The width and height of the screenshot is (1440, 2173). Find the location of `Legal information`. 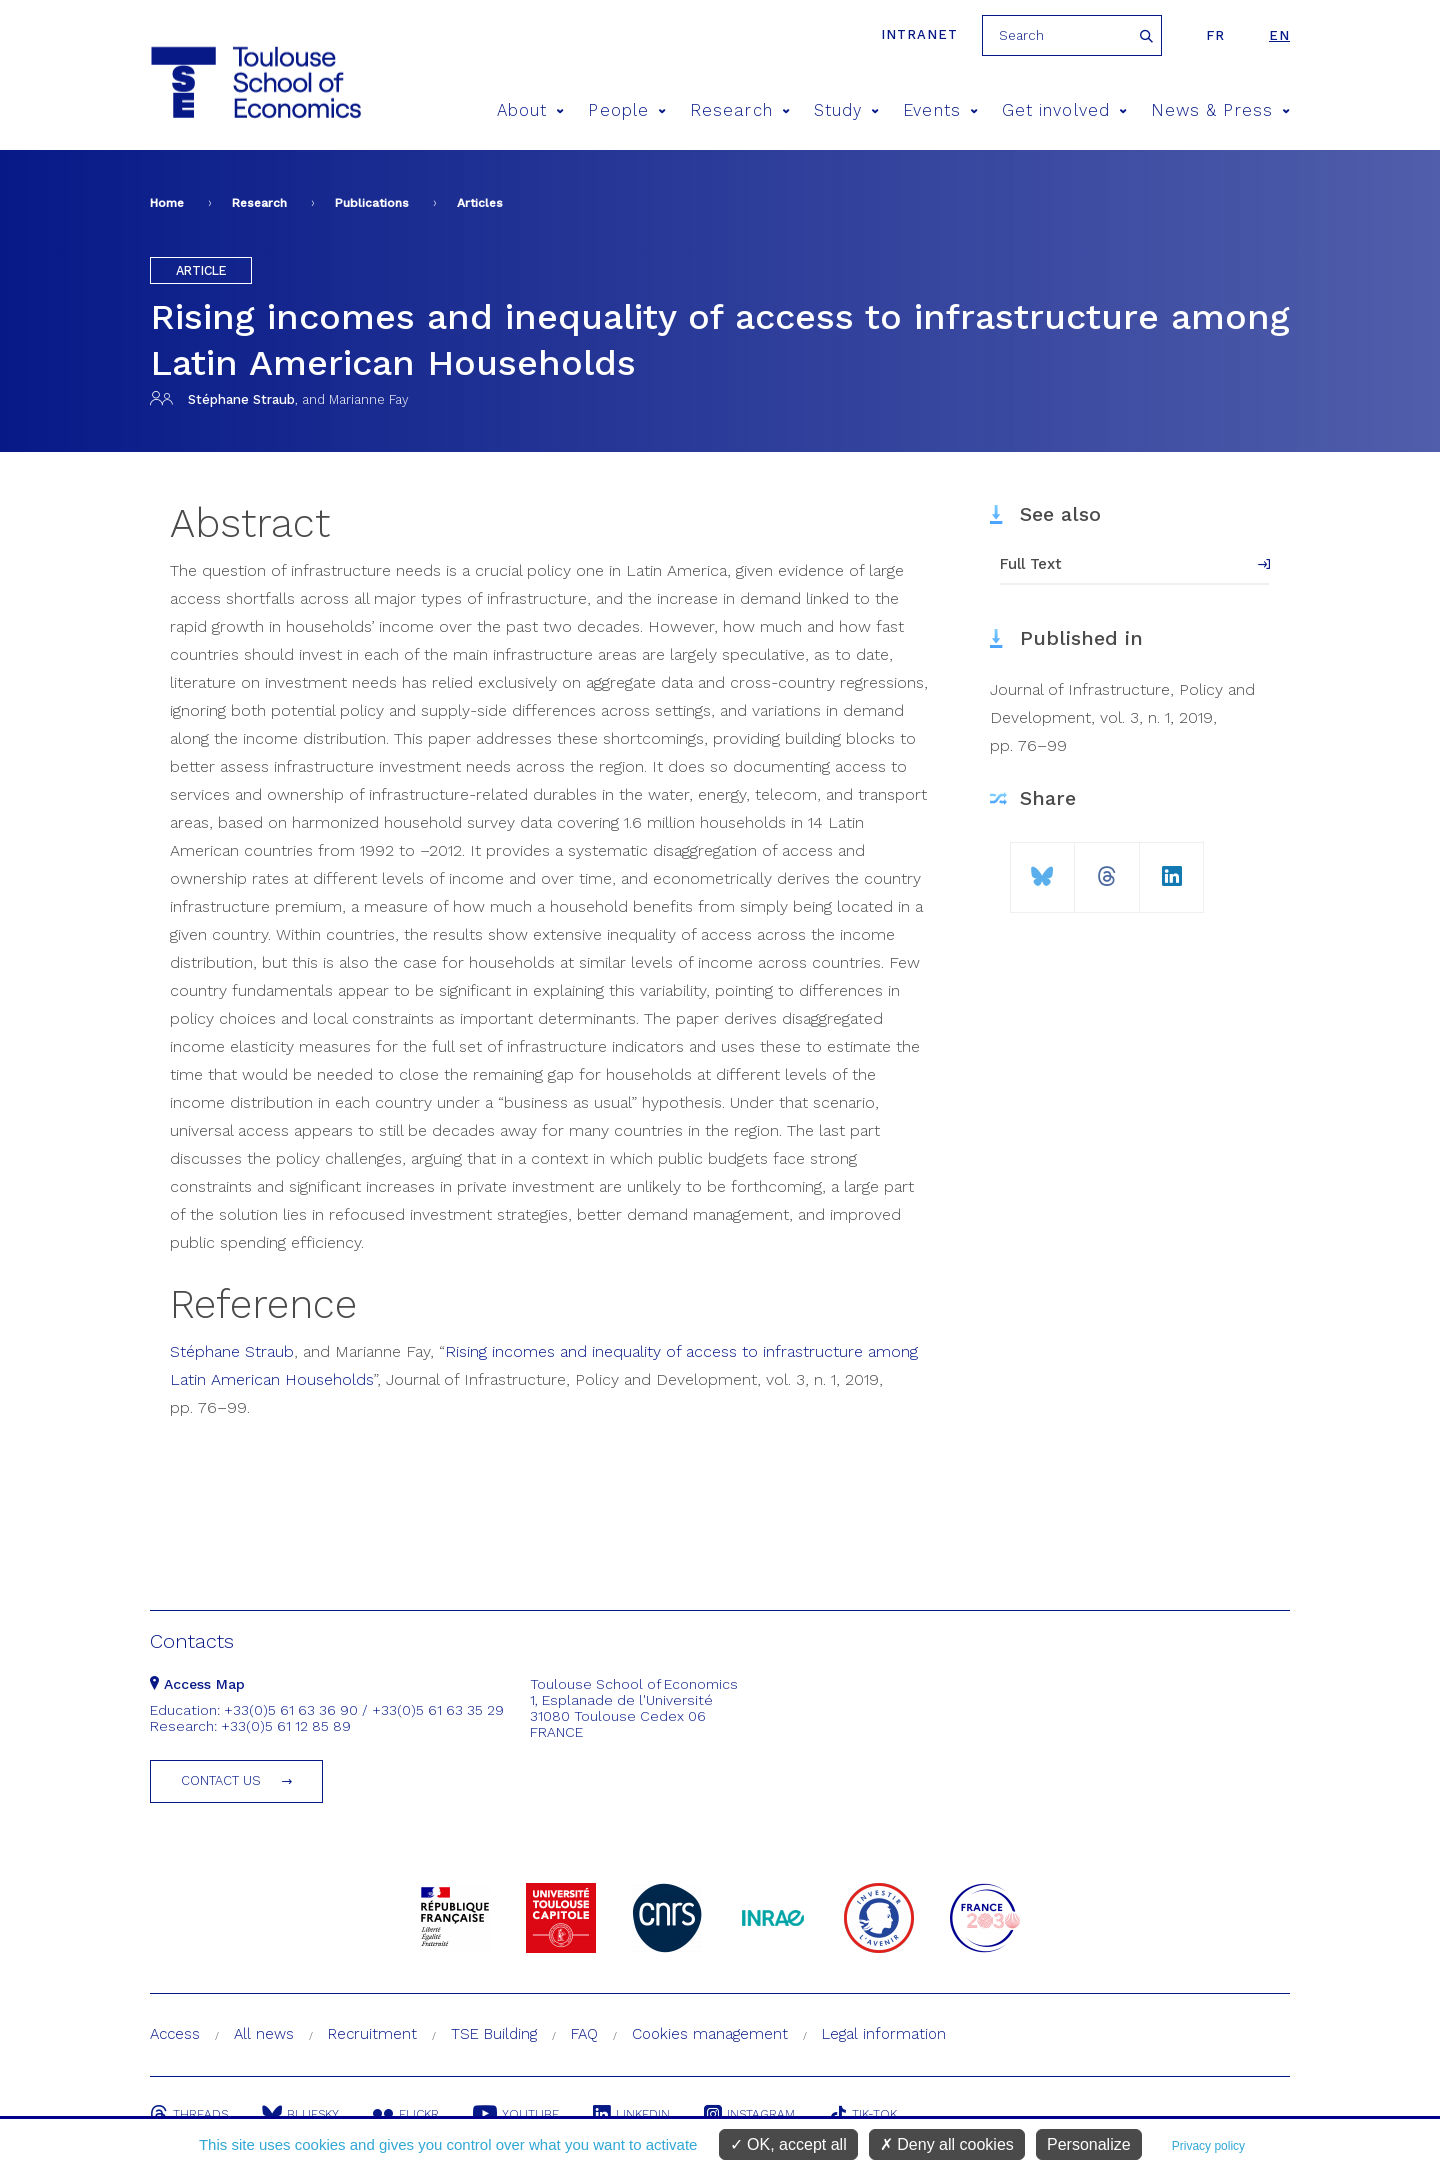

Legal information is located at coordinates (884, 2034).